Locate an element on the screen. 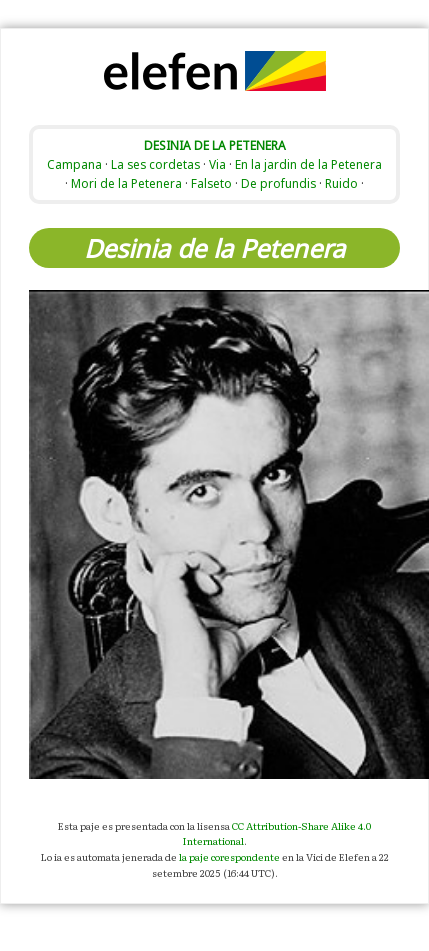 This screenshot has height=951, width=429. De profundis is located at coordinates (278, 183).